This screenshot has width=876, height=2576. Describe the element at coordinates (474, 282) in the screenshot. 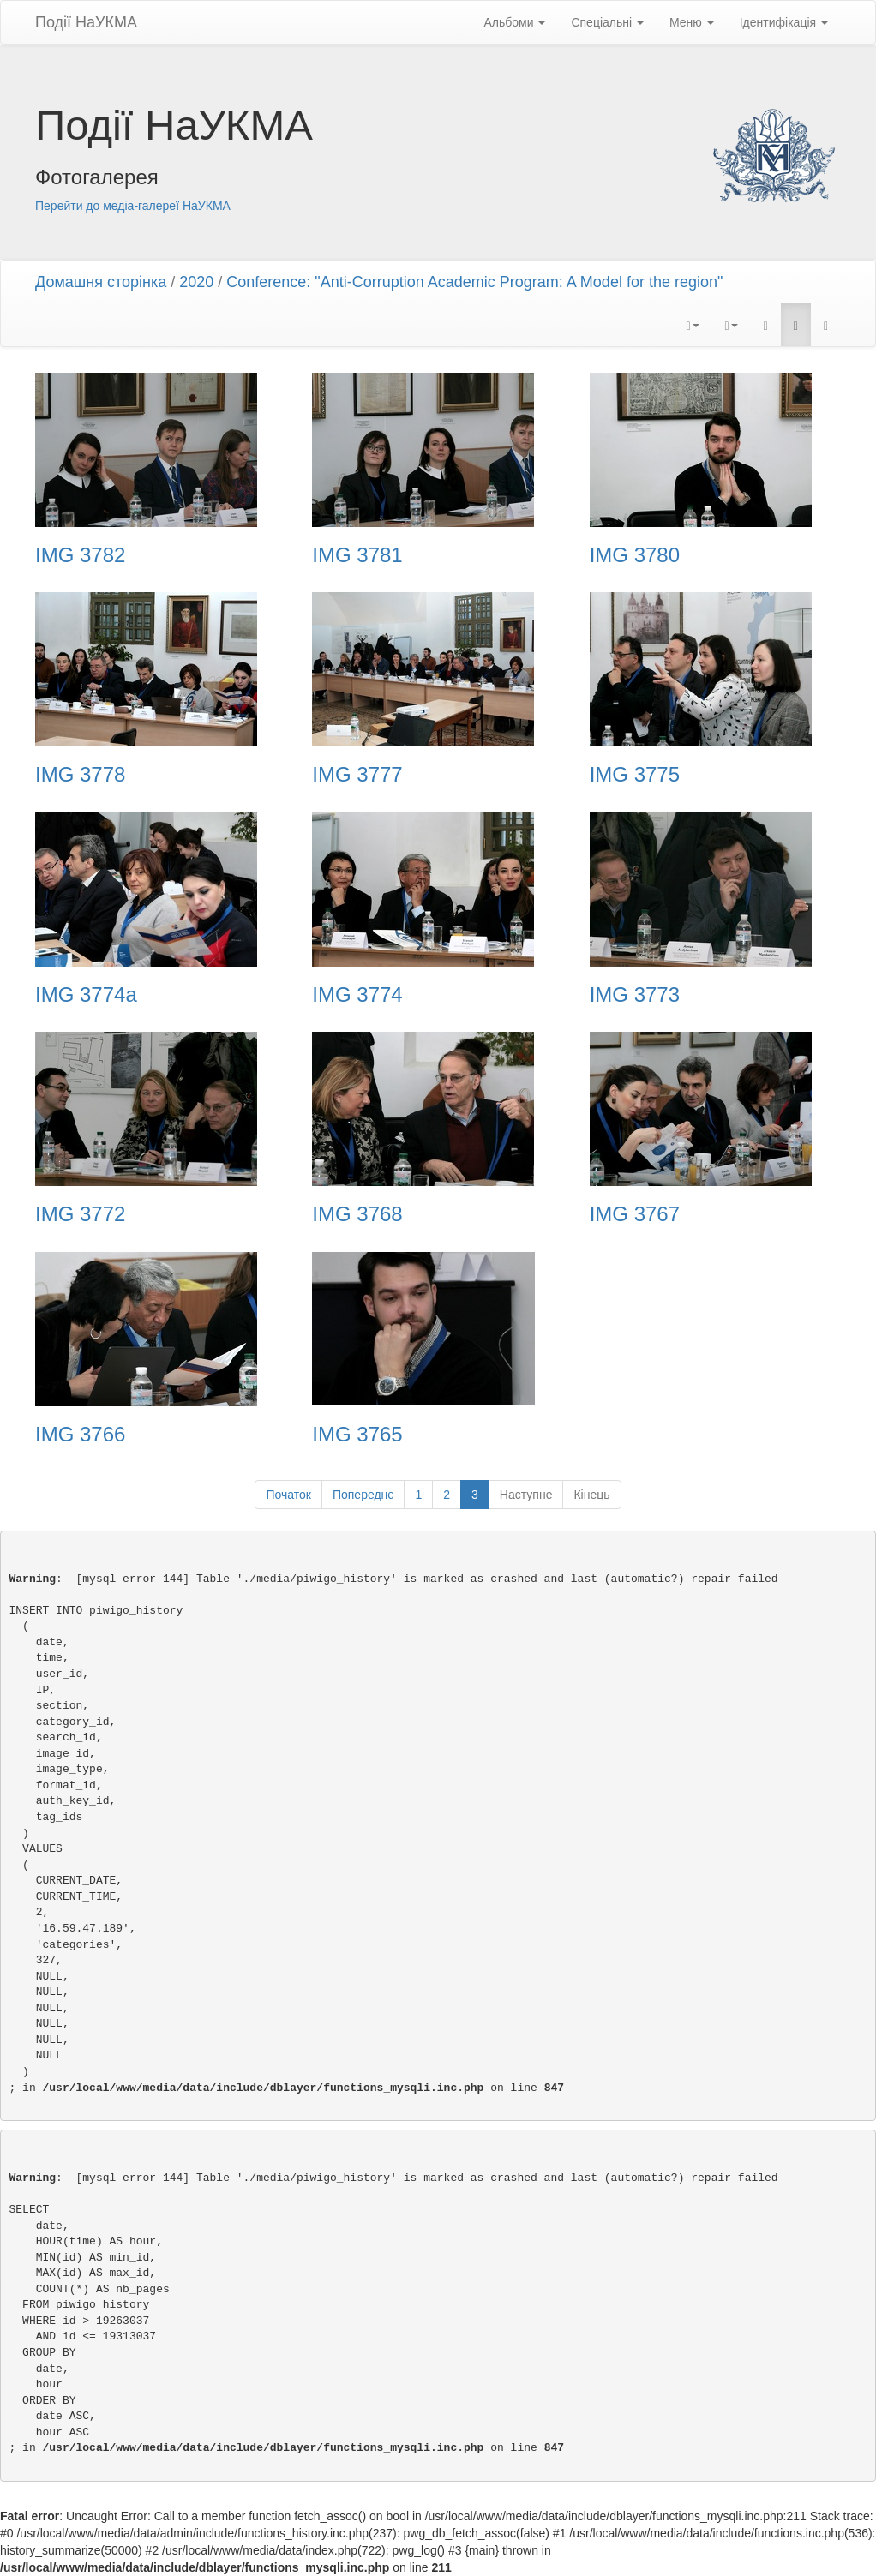

I see `Conference: "Anti-Corruption Academic Program: A Model for the region"` at that location.